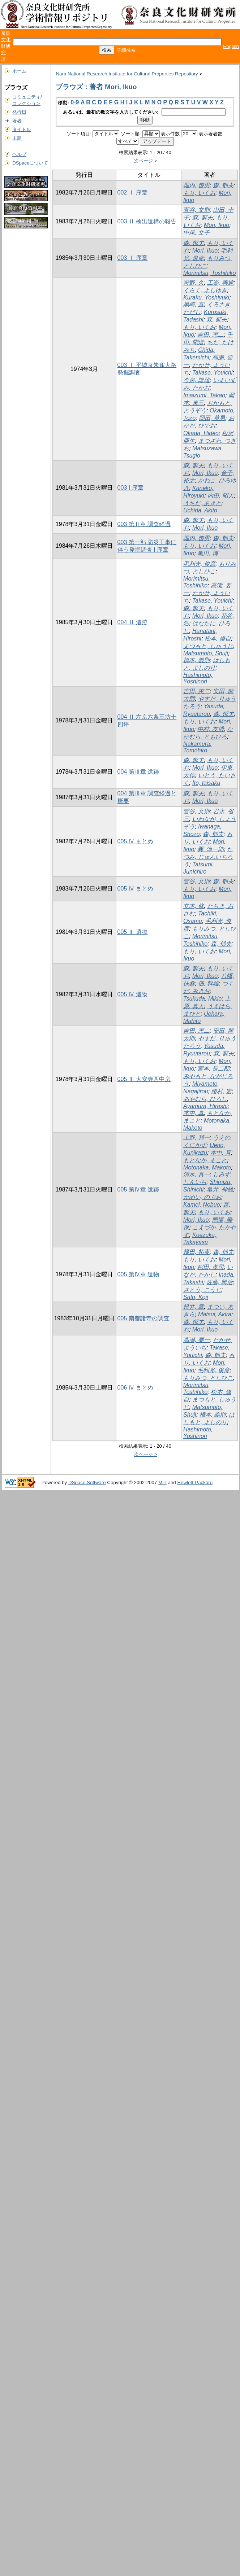  What do you see at coordinates (202, 503) in the screenshot?
I see `うちだ, あきと` at bounding box center [202, 503].